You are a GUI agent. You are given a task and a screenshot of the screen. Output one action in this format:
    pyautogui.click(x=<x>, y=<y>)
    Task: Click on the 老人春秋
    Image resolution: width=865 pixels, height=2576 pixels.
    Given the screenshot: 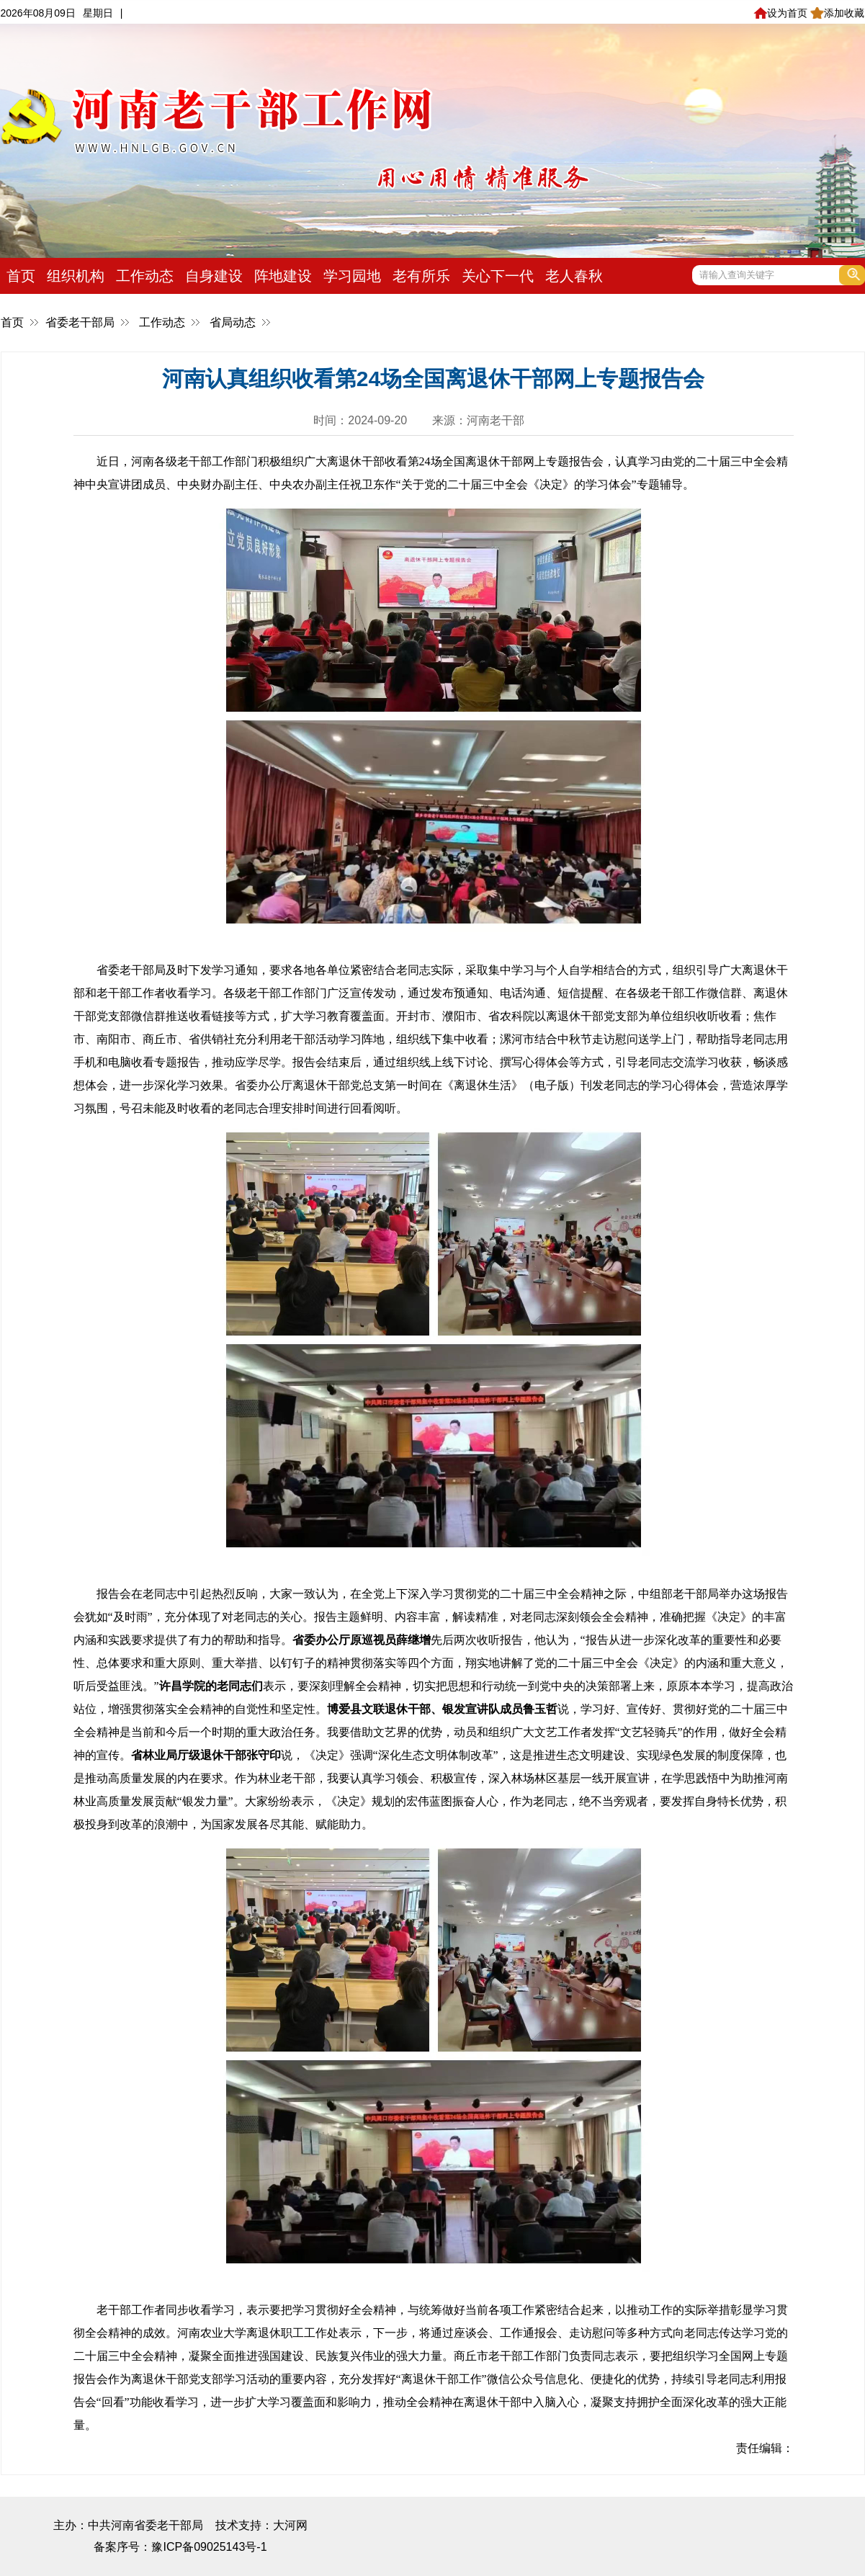 What is the action you would take?
    pyautogui.click(x=574, y=276)
    